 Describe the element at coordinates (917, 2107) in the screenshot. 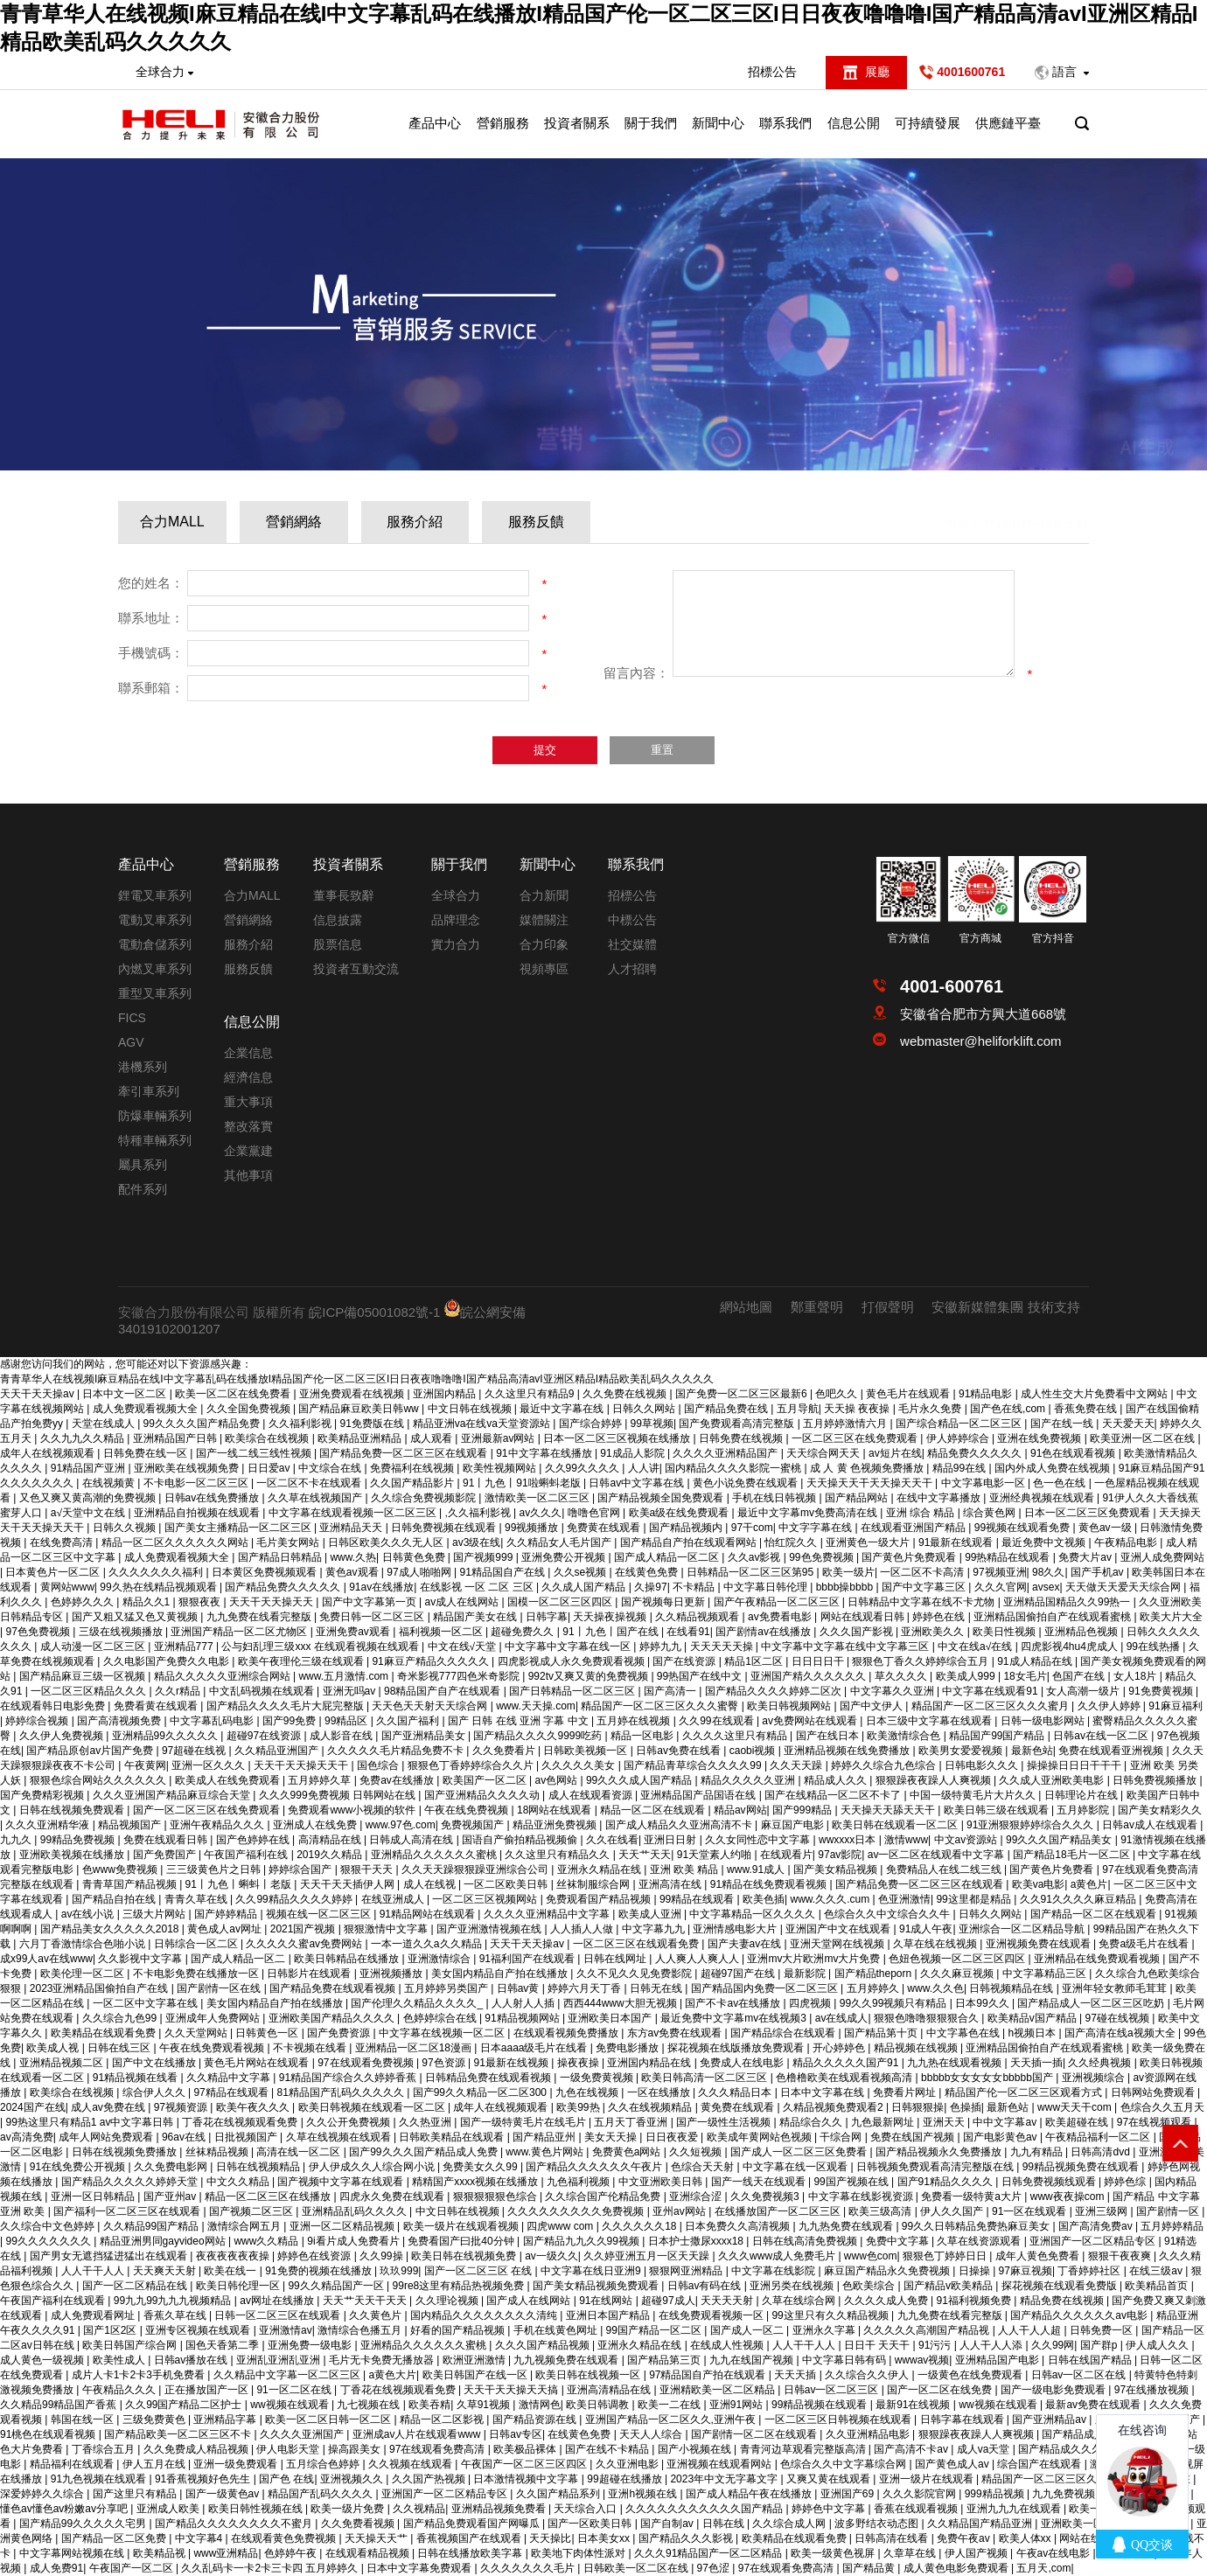

I see `日韩狠狠操` at that location.